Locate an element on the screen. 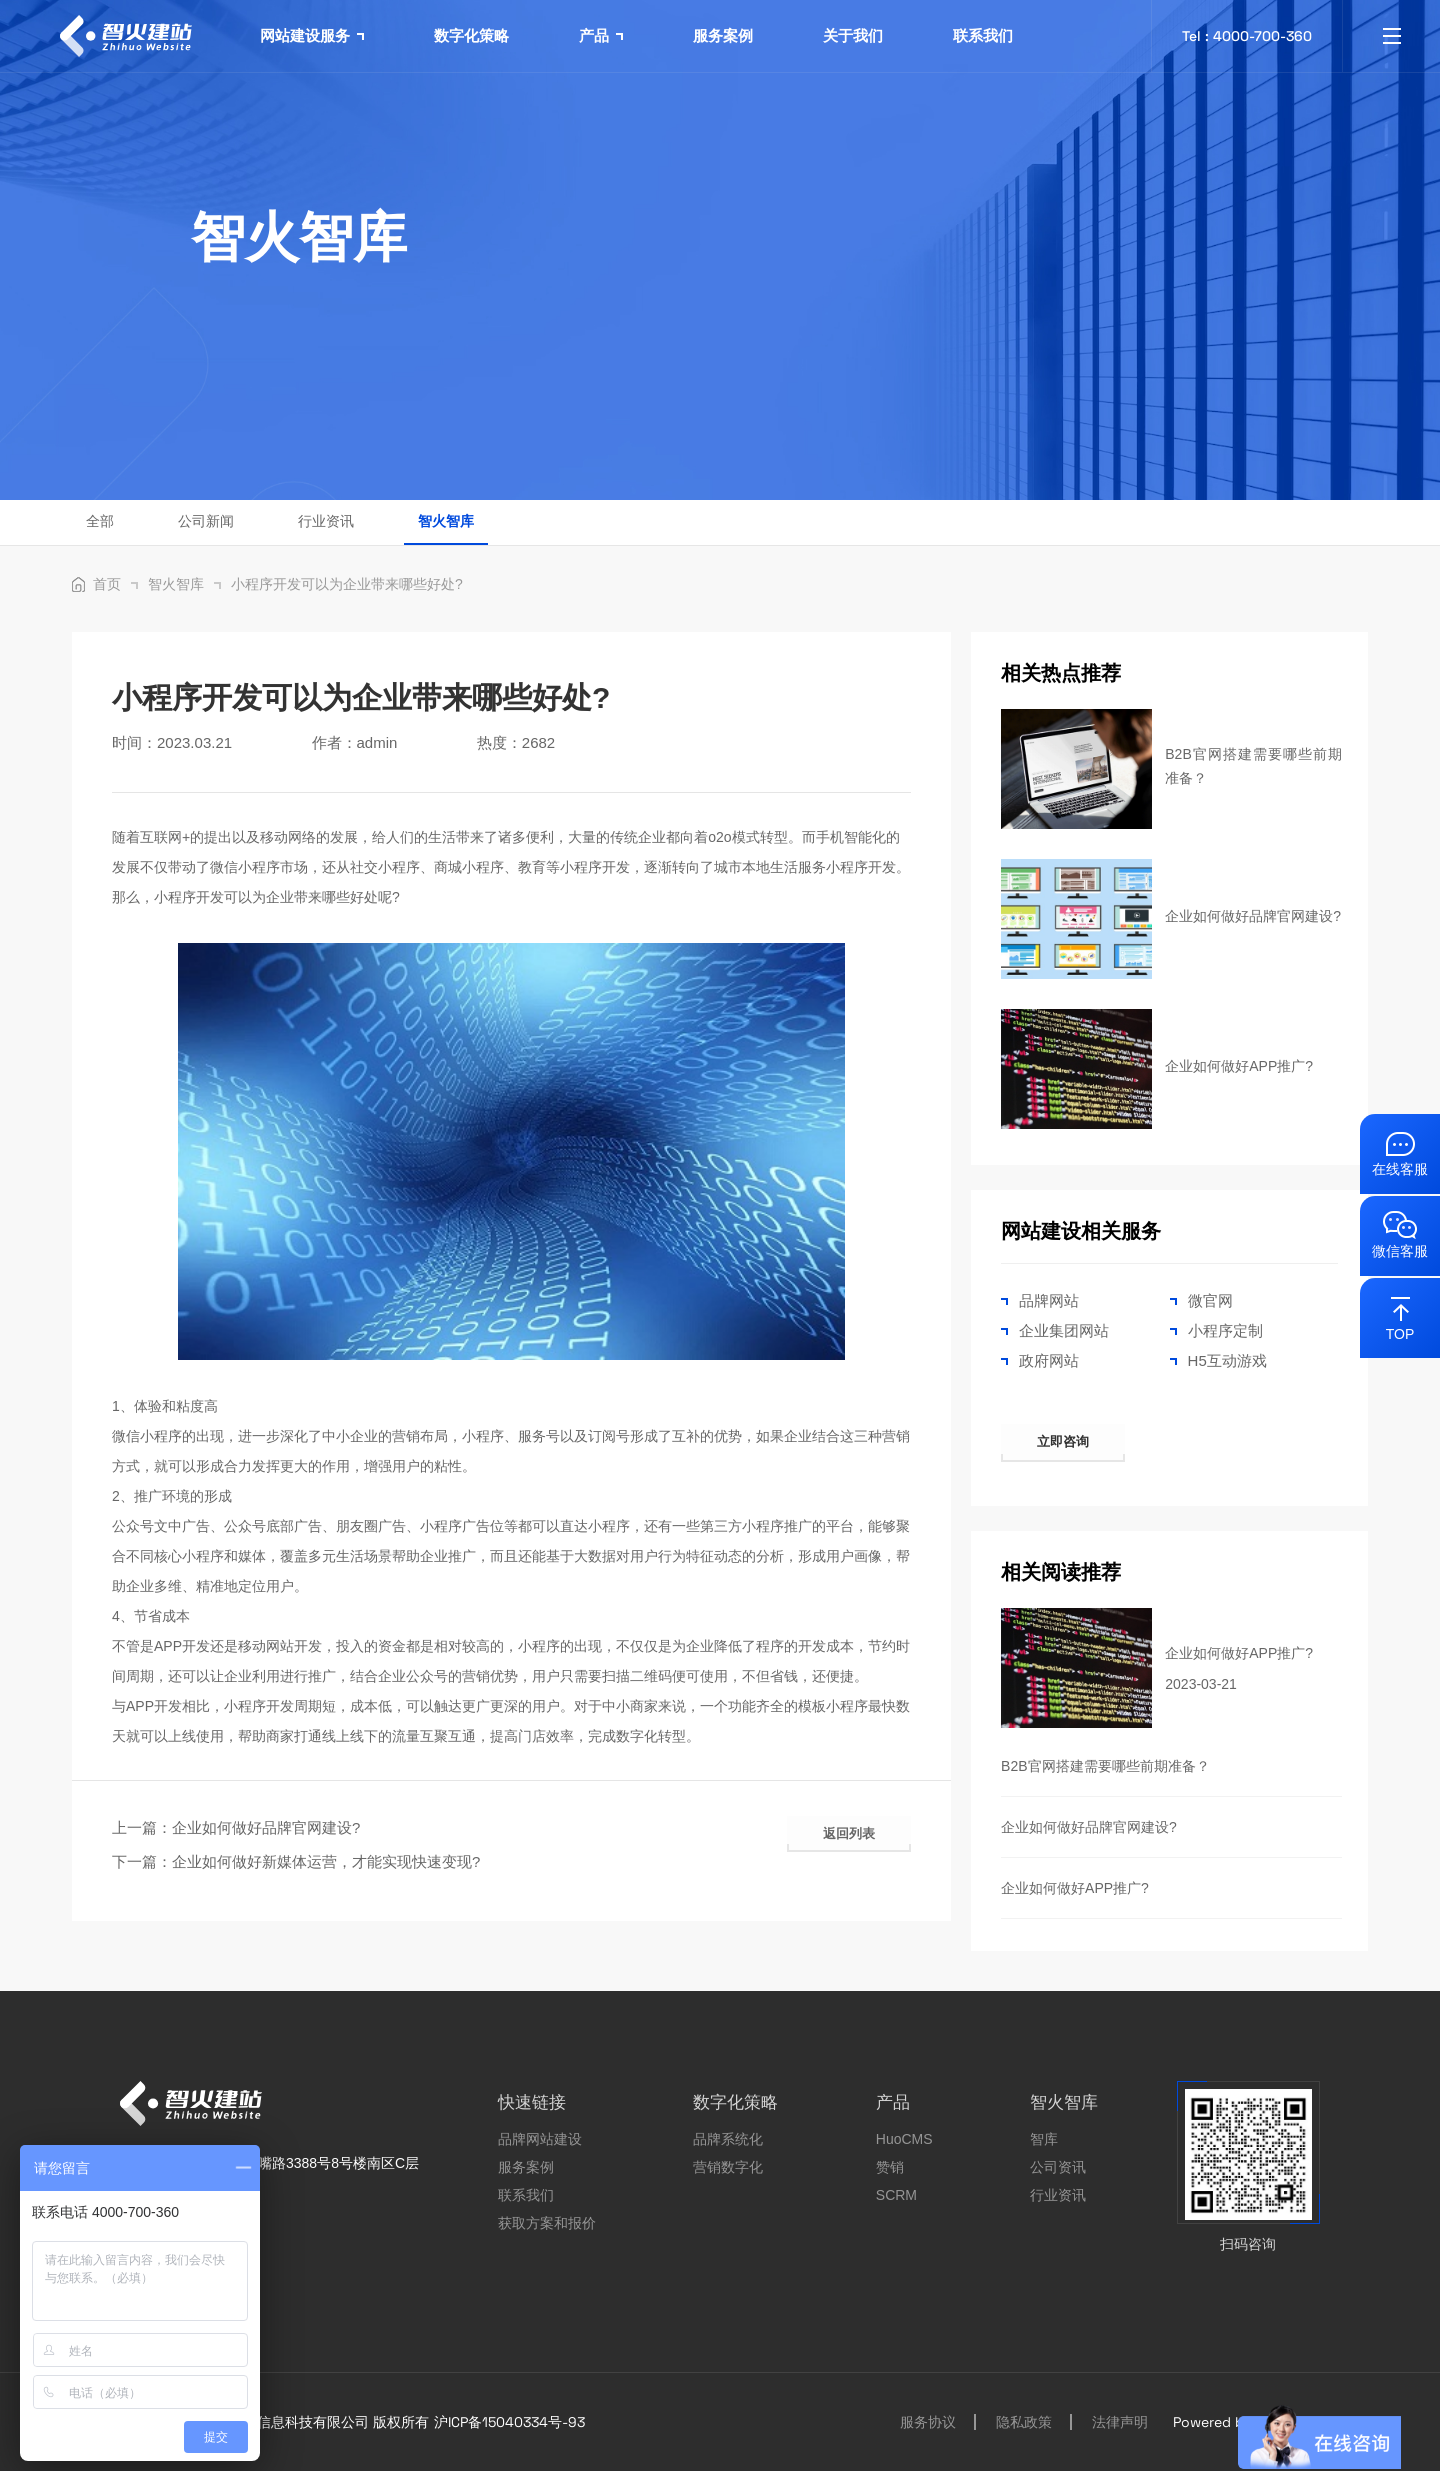 Image resolution: width=1440 pixels, height=2471 pixels. 赞销 is located at coordinates (890, 2167).